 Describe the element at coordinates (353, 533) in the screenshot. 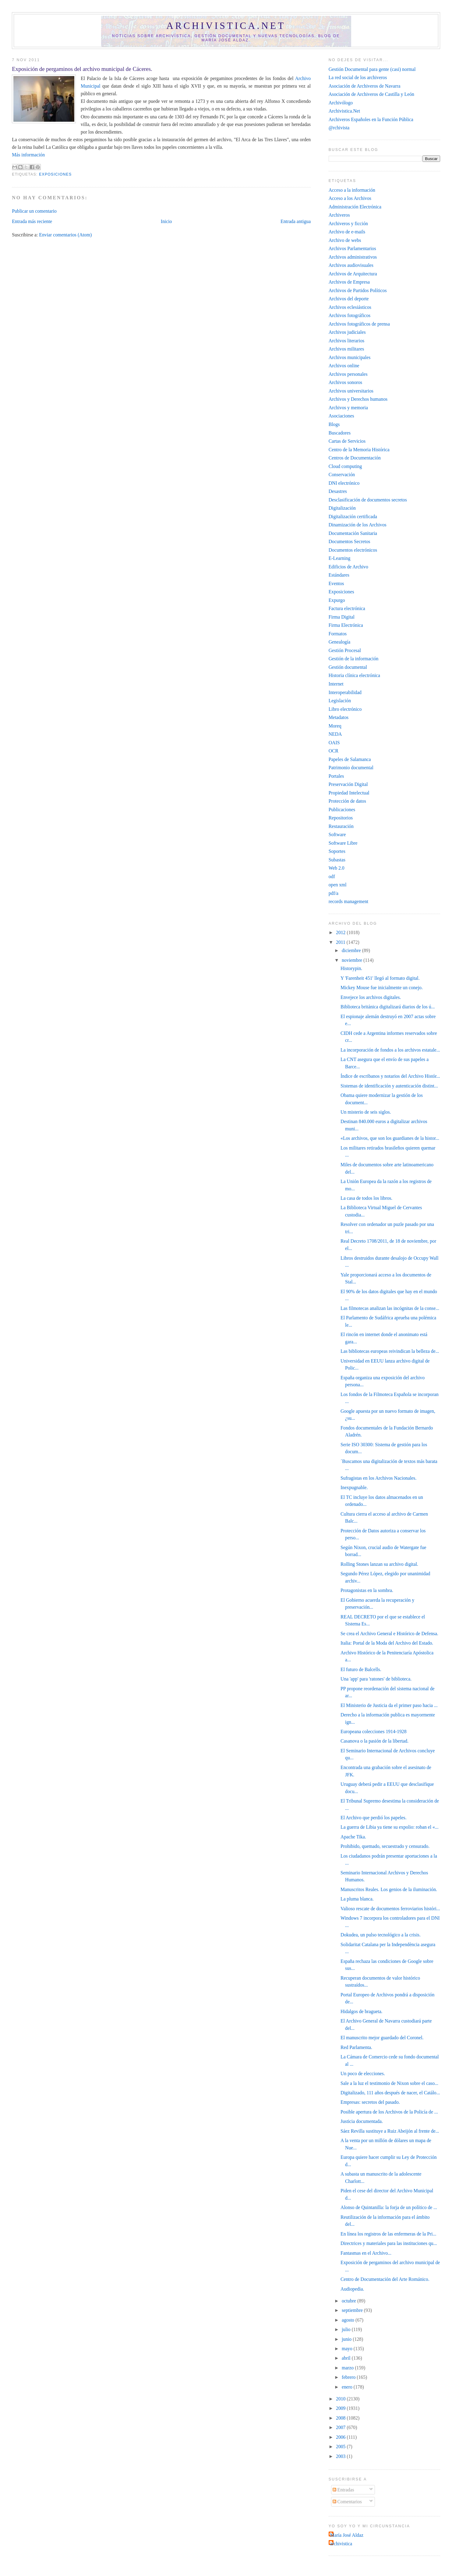

I see `Documentación Sanitaria` at that location.